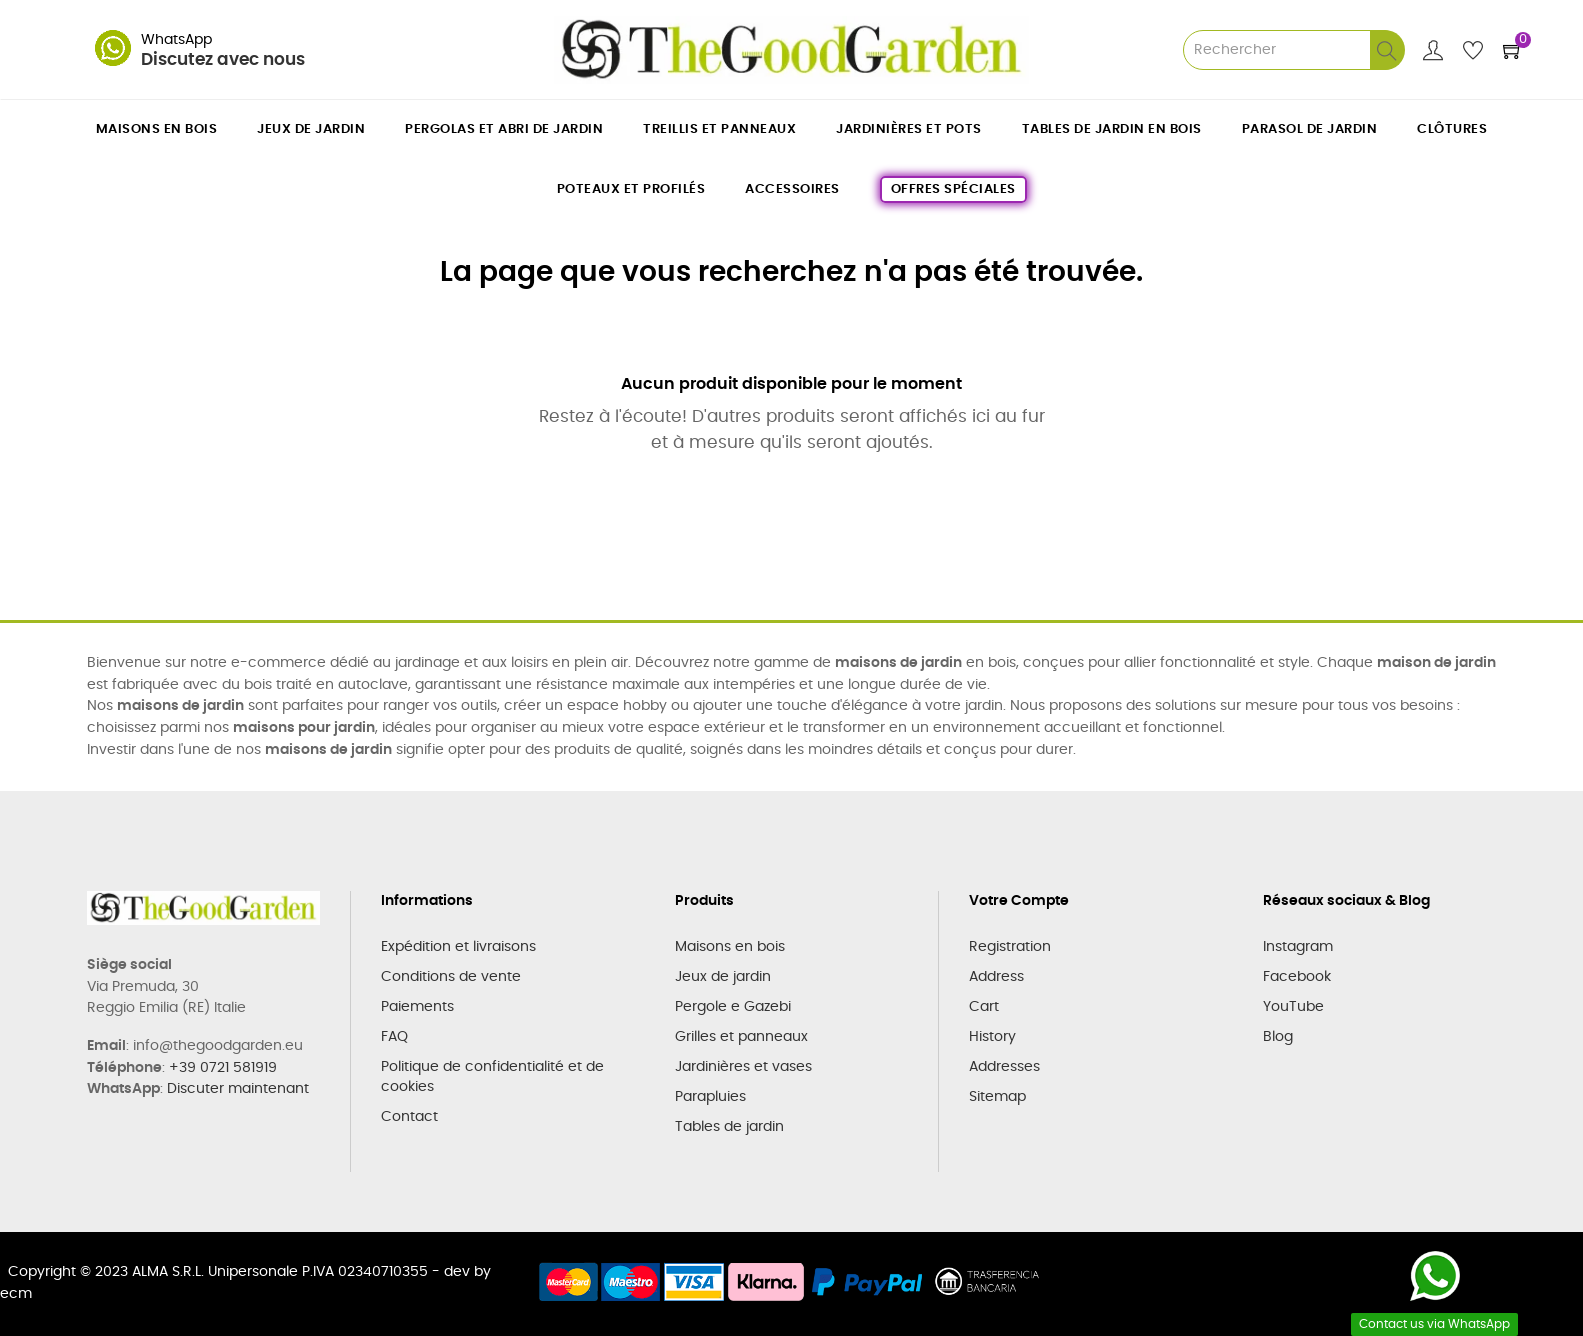 Image resolution: width=1583 pixels, height=1336 pixels. I want to click on Parapluies, so click(710, 1097).